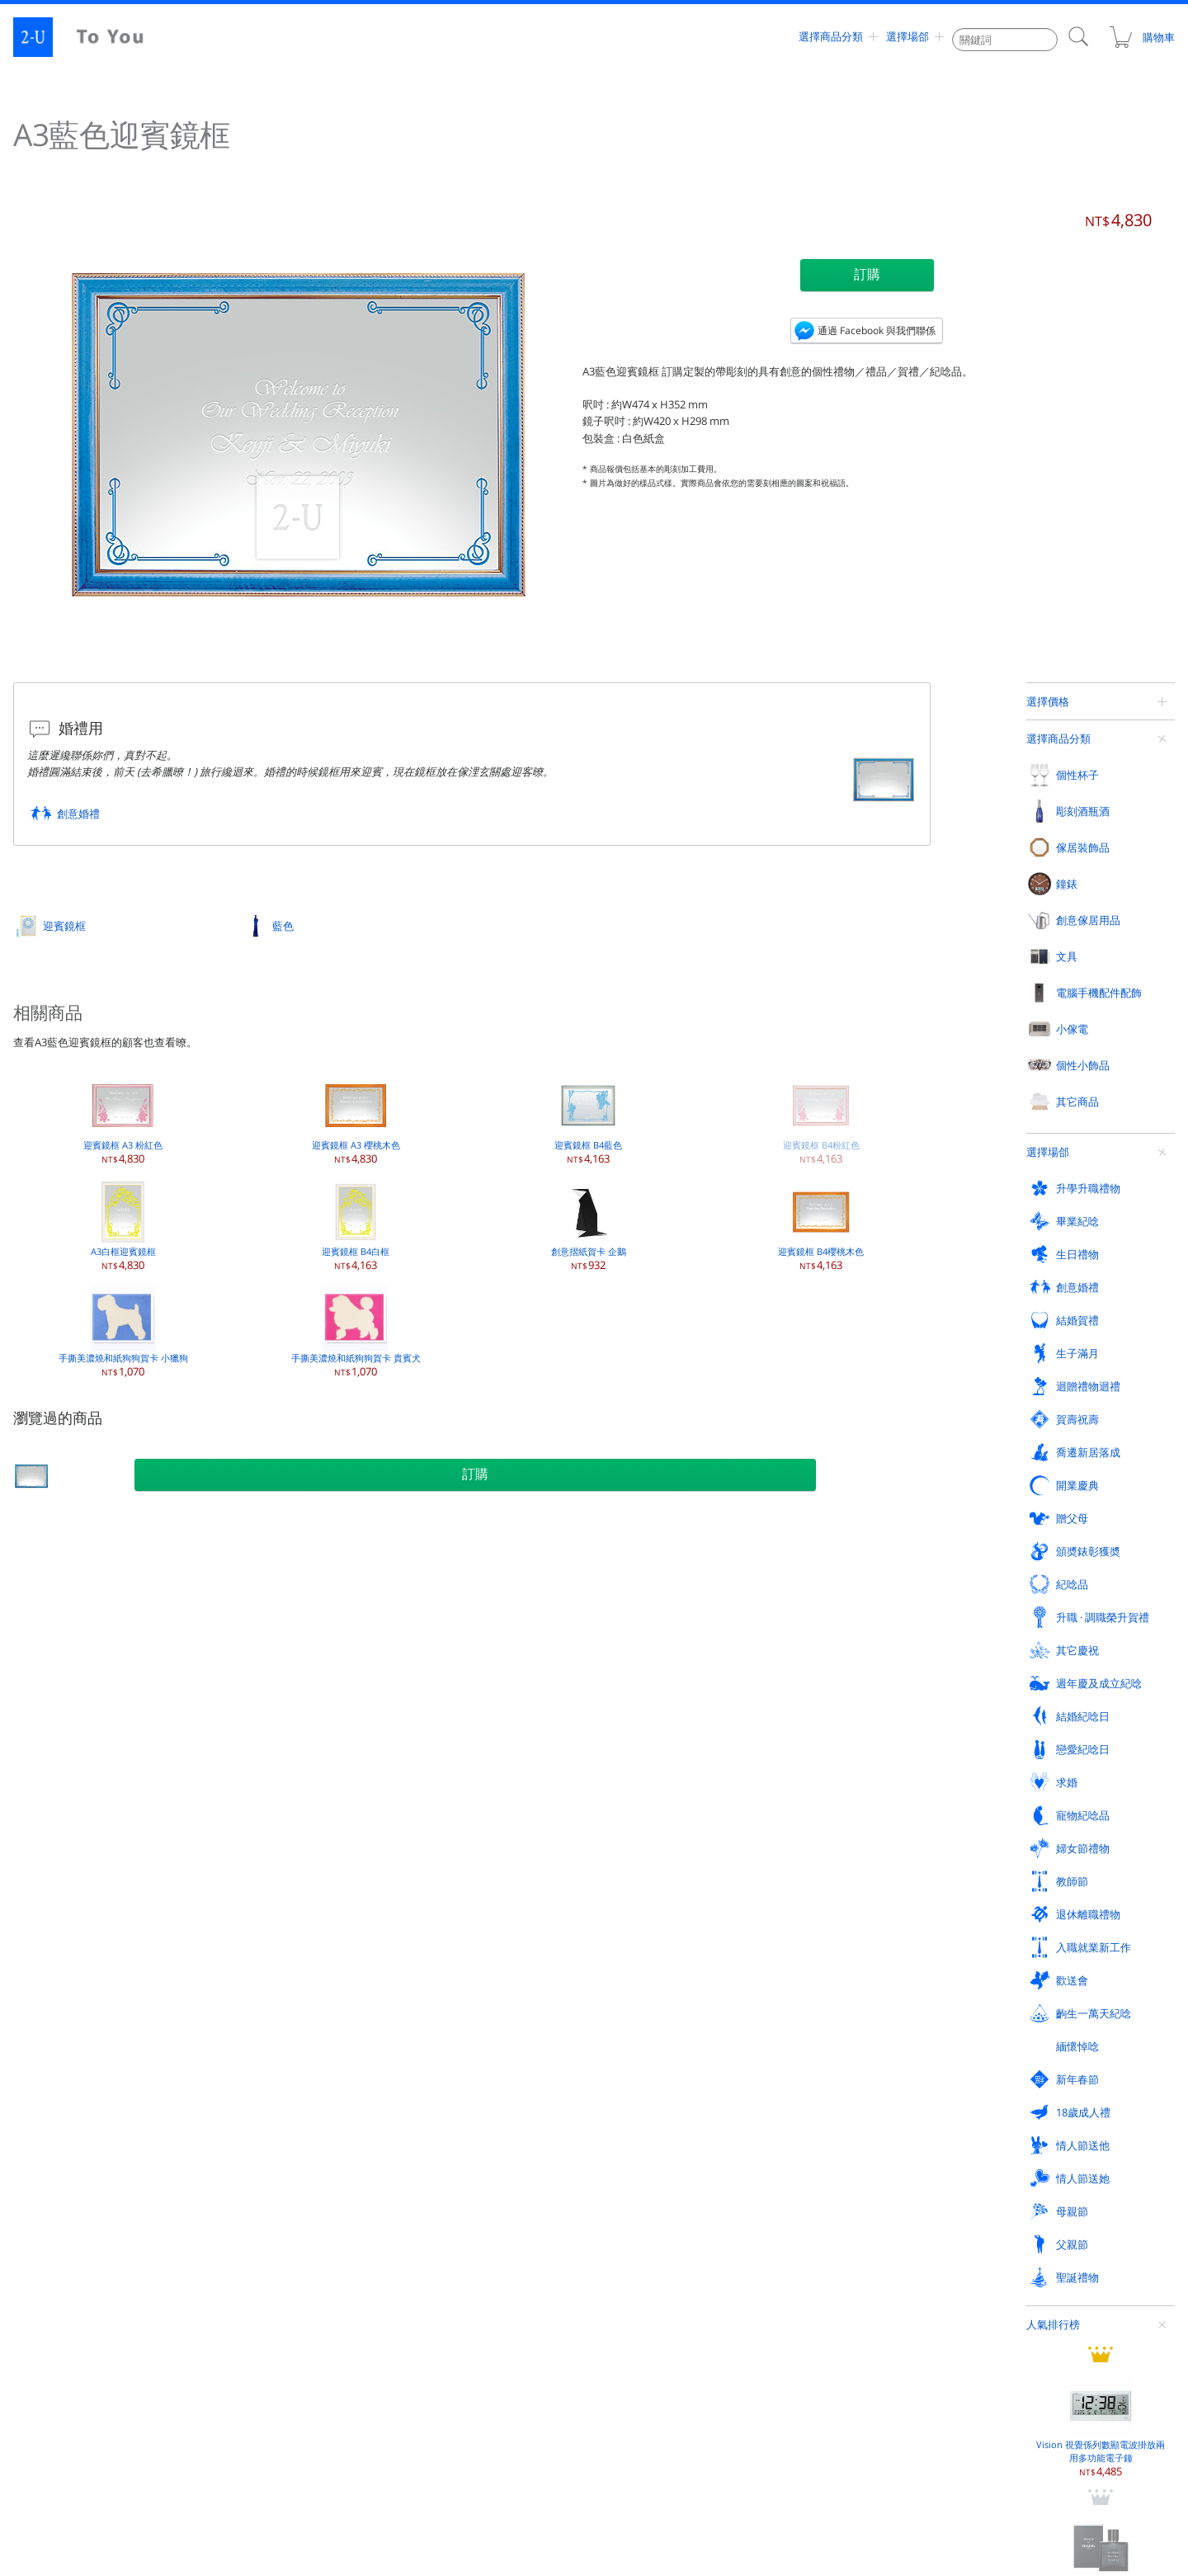 This screenshot has width=1188, height=2576. I want to click on 皮夾, so click(1017, 1631).